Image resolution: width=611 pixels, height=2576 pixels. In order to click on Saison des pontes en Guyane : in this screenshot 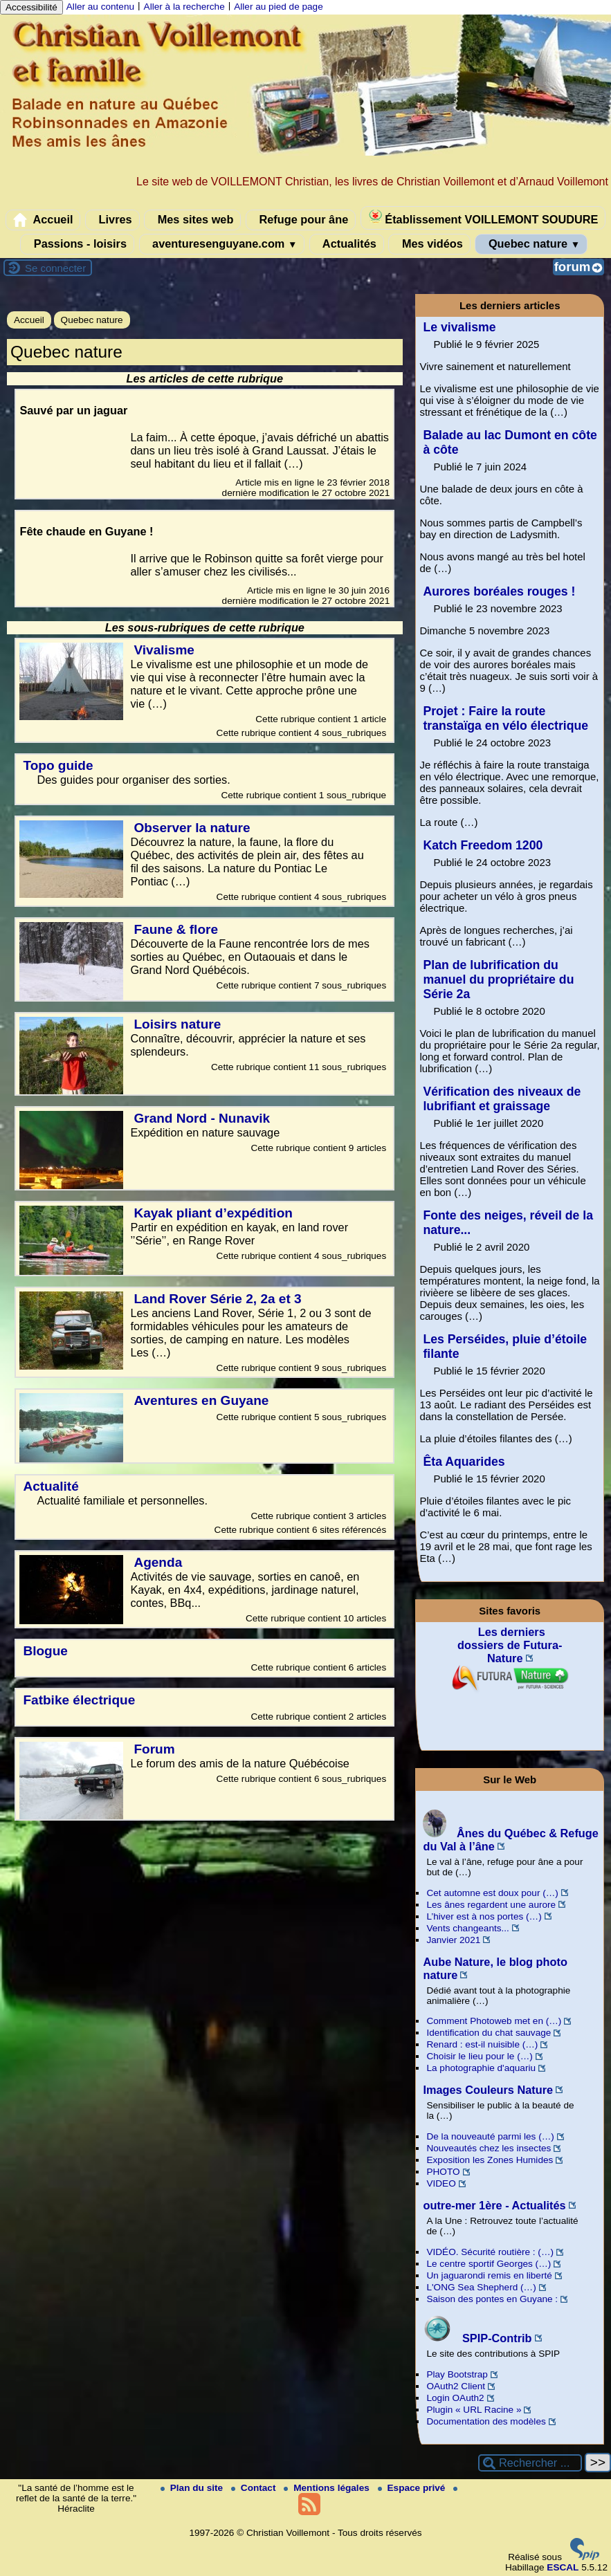, I will do `click(492, 2299)`.